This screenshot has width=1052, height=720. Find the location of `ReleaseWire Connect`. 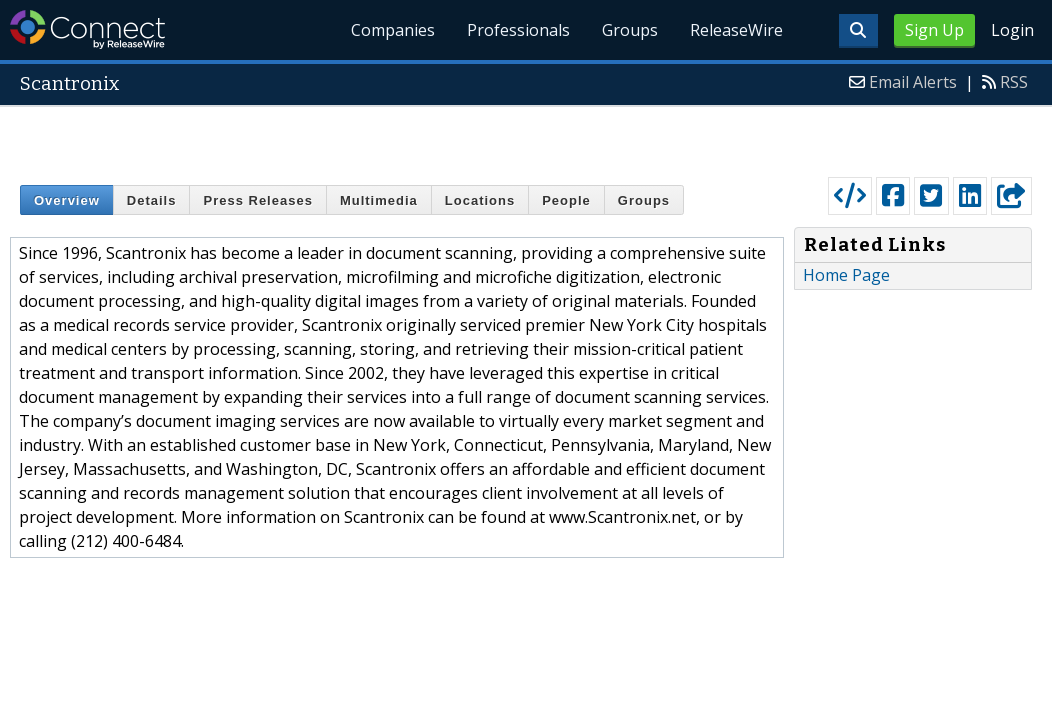

ReleaseWire Connect is located at coordinates (87, 29).